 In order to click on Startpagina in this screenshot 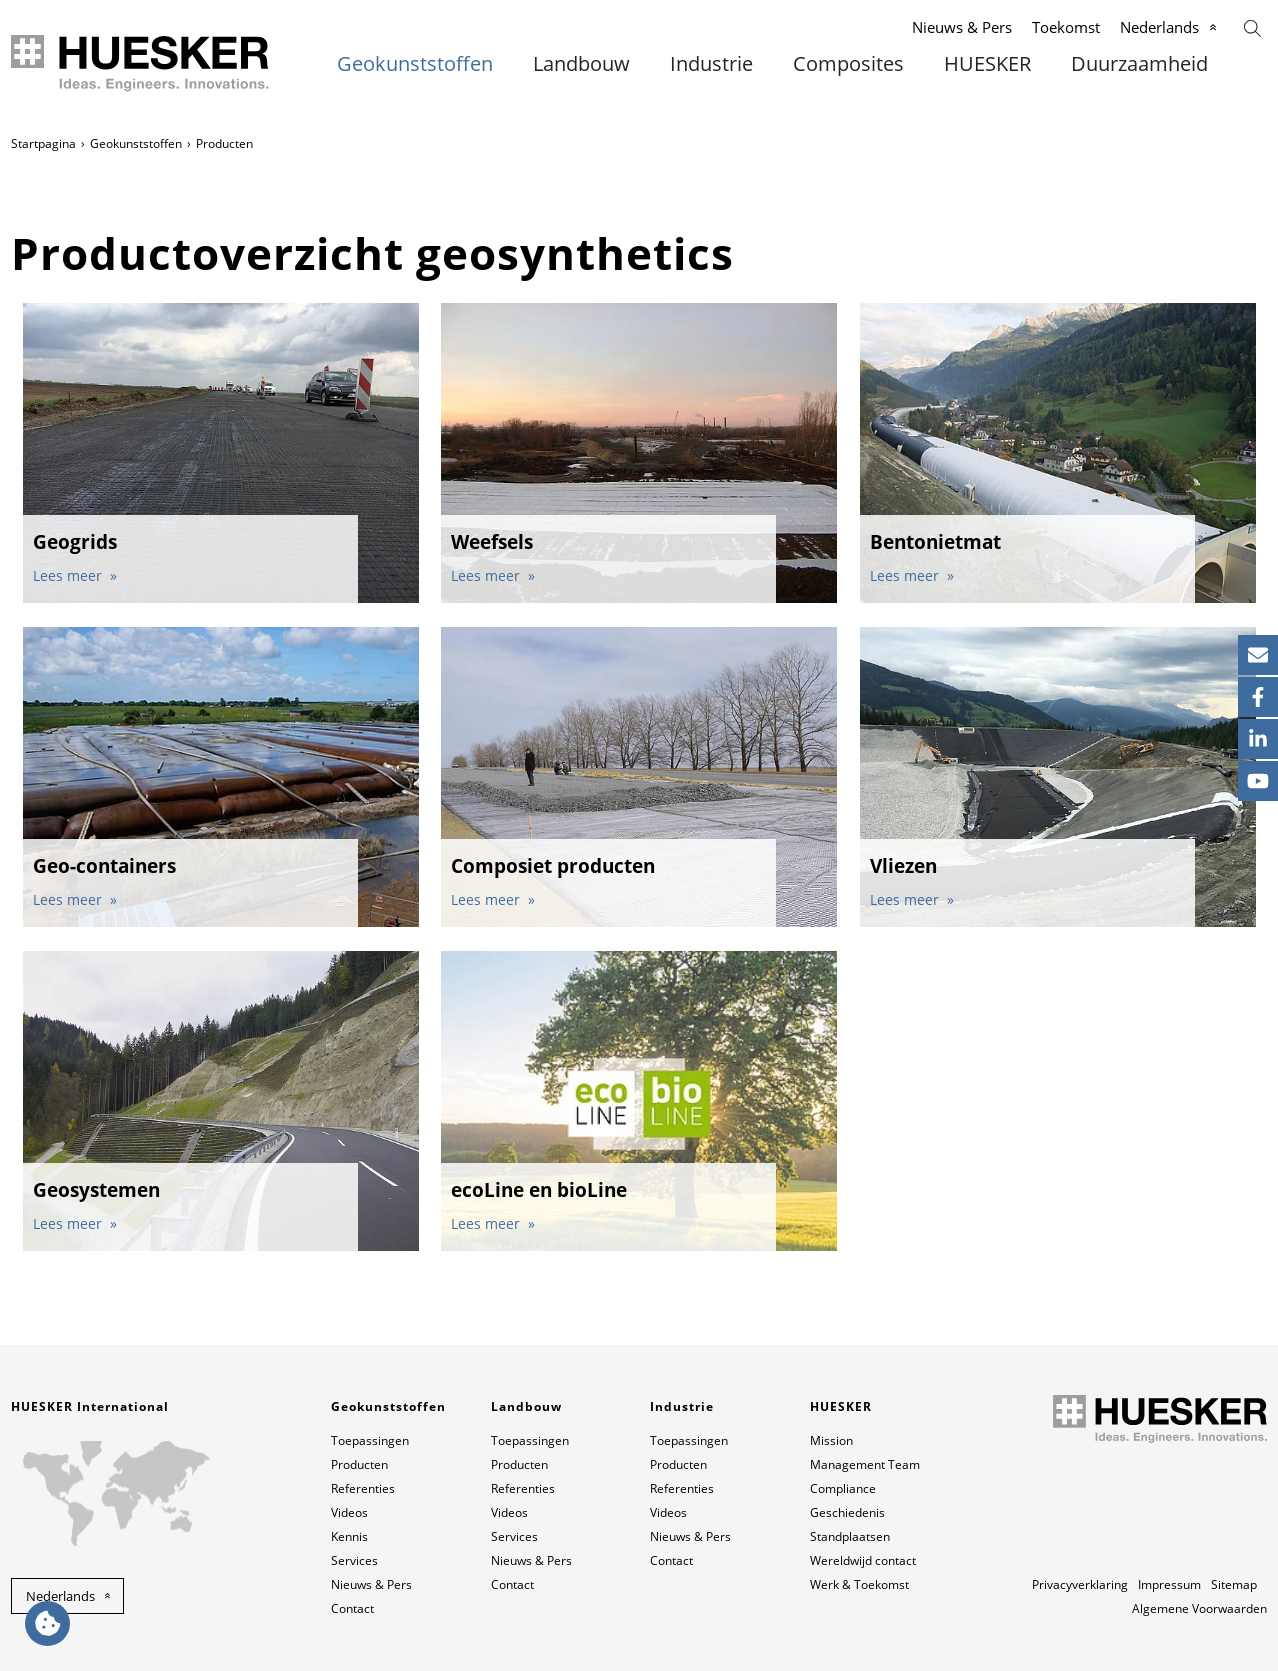, I will do `click(43, 143)`.